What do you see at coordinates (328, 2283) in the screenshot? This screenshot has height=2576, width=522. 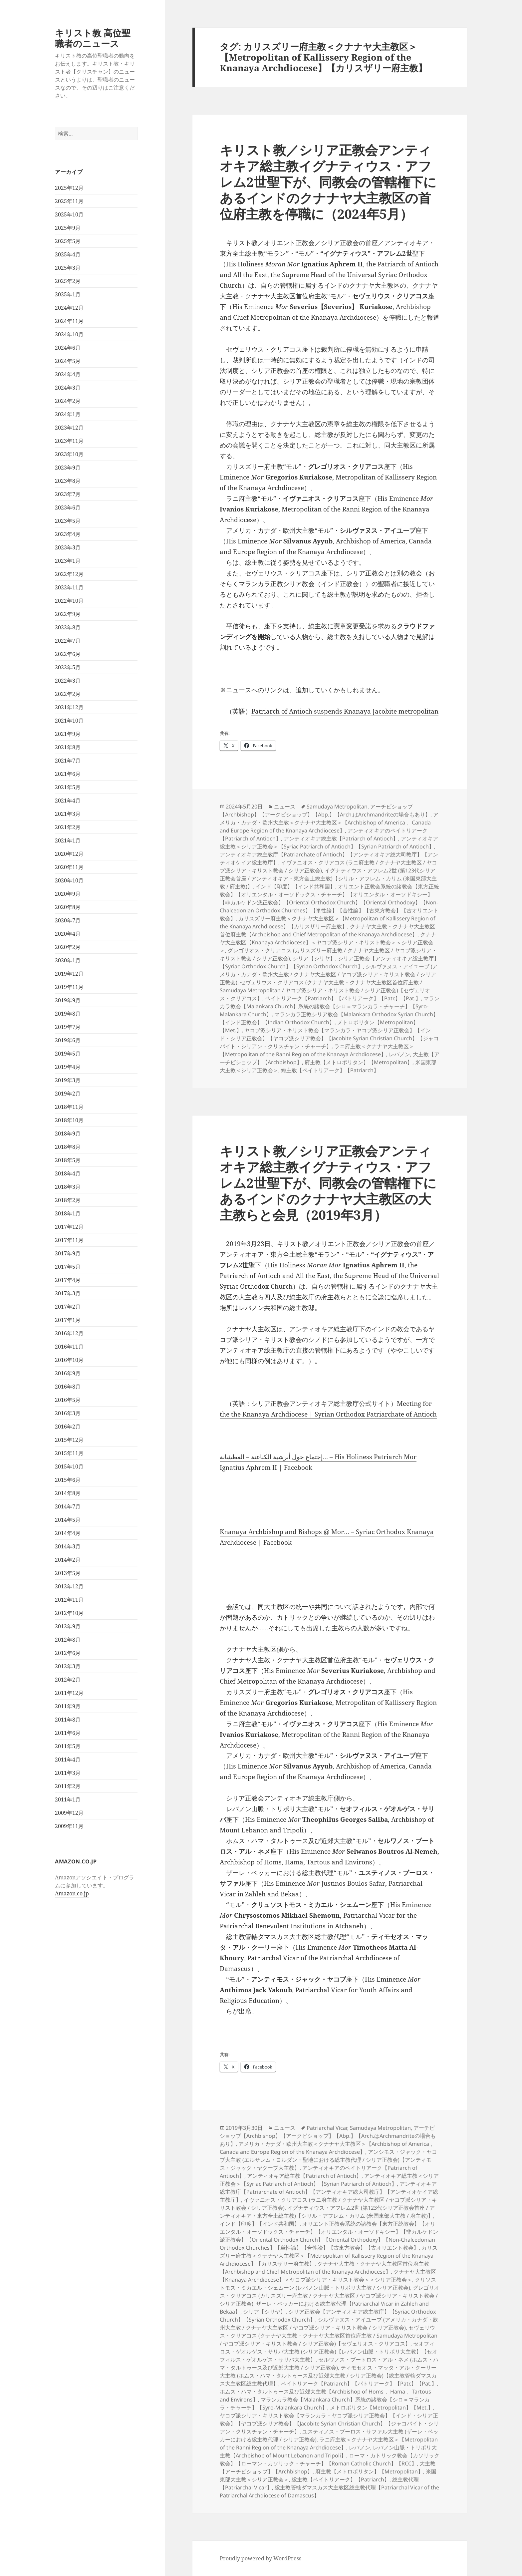 I see `クリソストモス・ミカエル・シェムーン (レバノン山脈・トリポリ大主教 / シリア正教会)` at bounding box center [328, 2283].